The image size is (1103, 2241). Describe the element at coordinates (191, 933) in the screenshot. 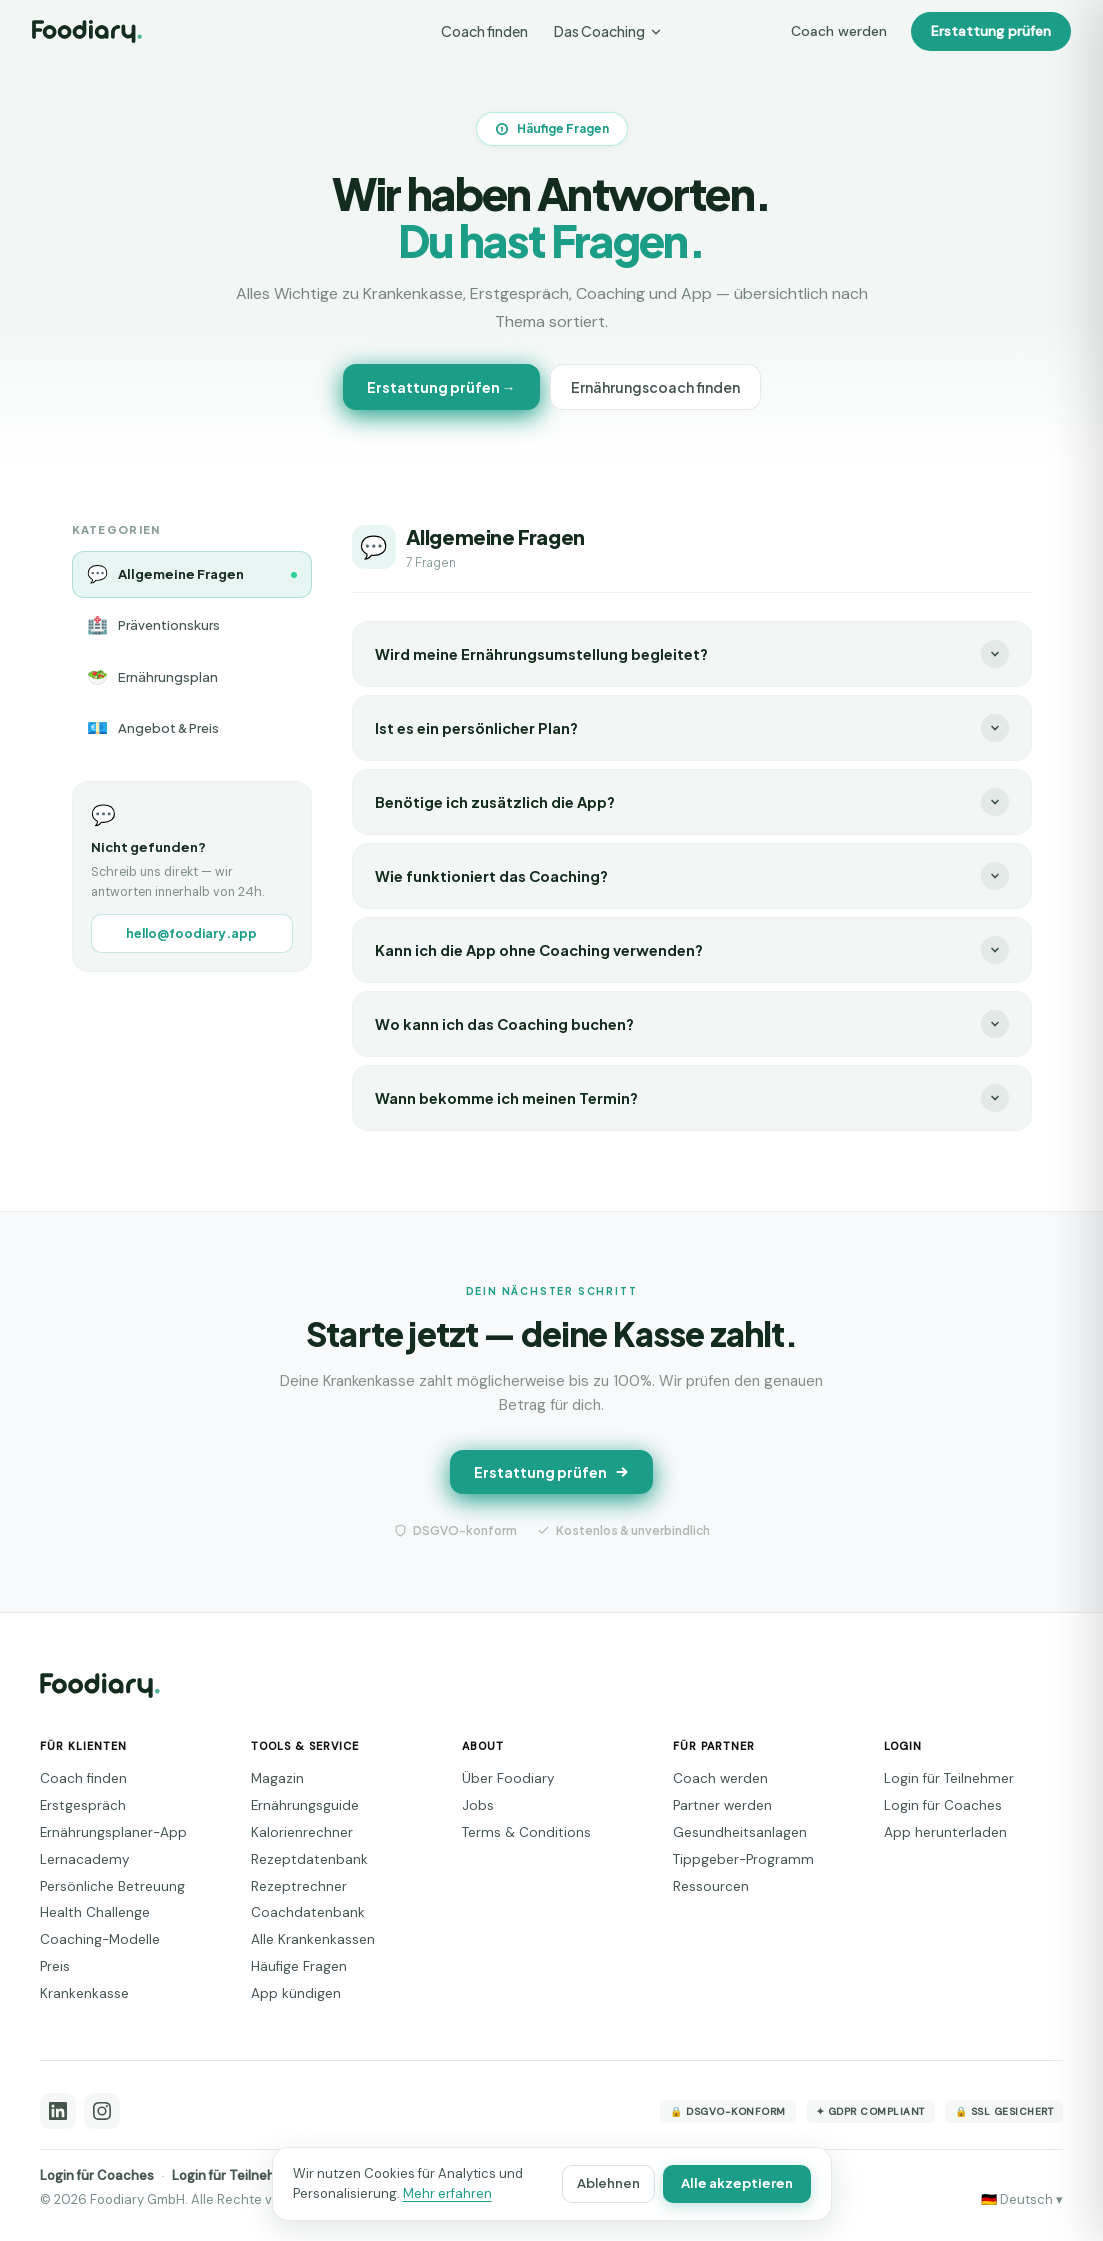

I see `hello@foodiary.app` at that location.